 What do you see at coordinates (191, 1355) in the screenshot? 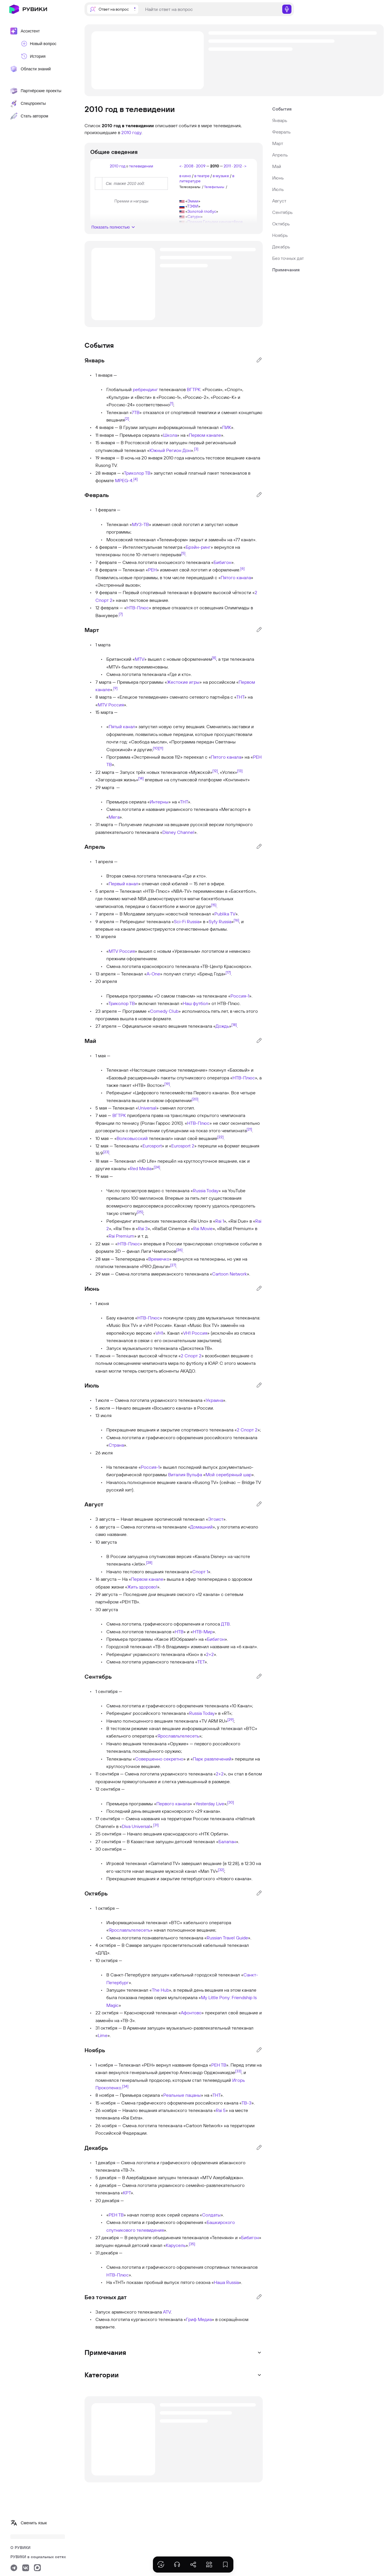
I see `2 Спорт 2` at bounding box center [191, 1355].